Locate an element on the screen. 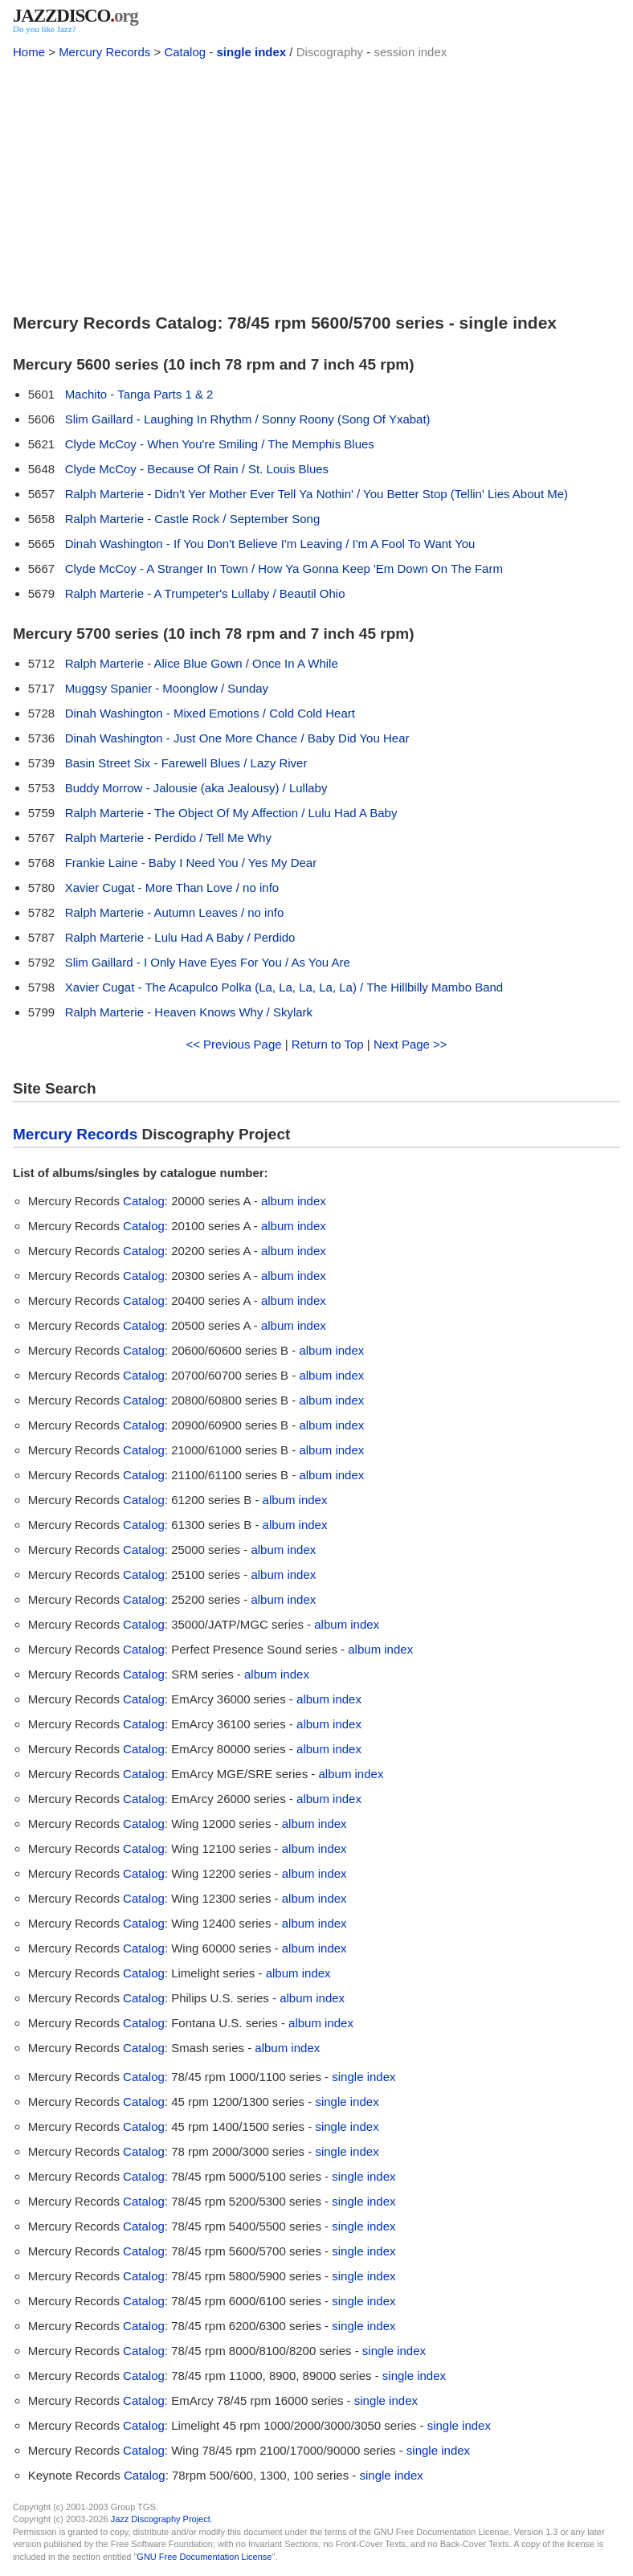  Jazz Discography Project is located at coordinates (160, 2519).